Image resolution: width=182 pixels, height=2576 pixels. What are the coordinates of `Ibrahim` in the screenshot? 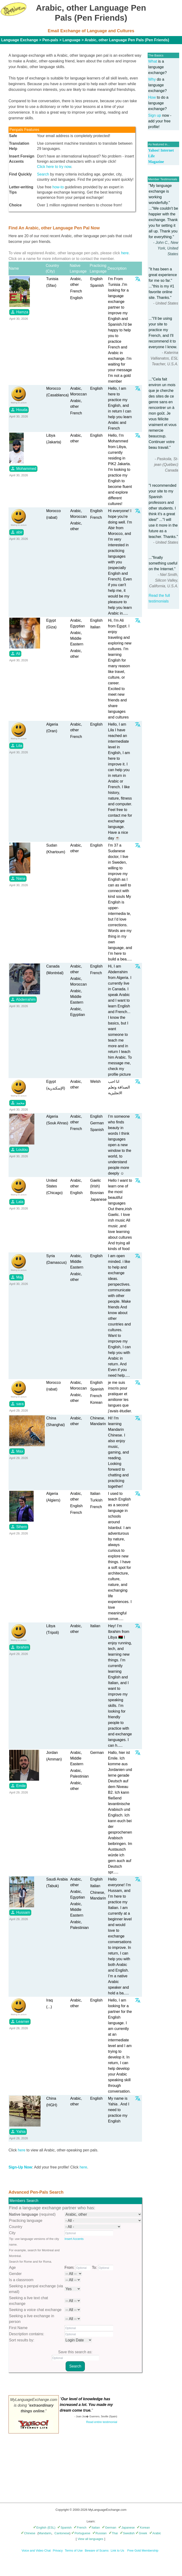 It's located at (19, 1647).